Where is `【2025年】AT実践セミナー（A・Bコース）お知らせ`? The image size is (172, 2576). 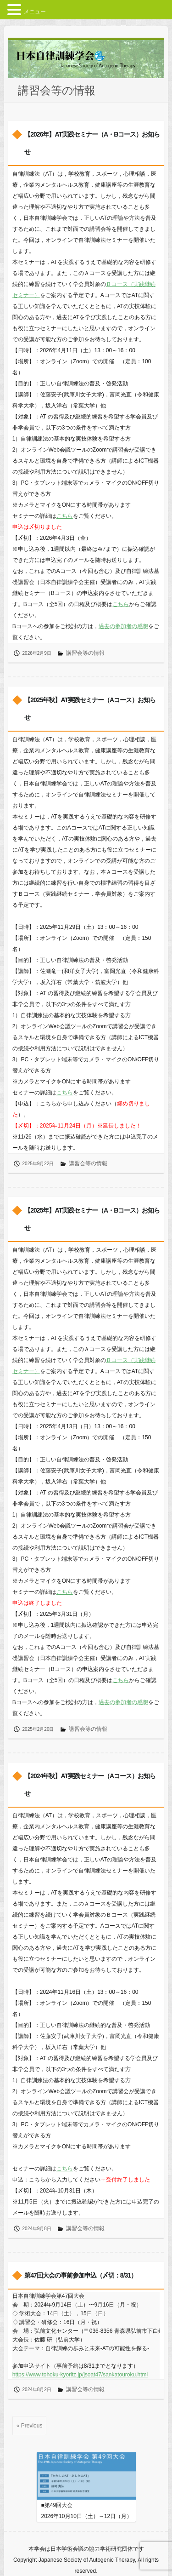
【2025年】AT実践セミナー（A・Bコース）お知らせ is located at coordinates (92, 1219).